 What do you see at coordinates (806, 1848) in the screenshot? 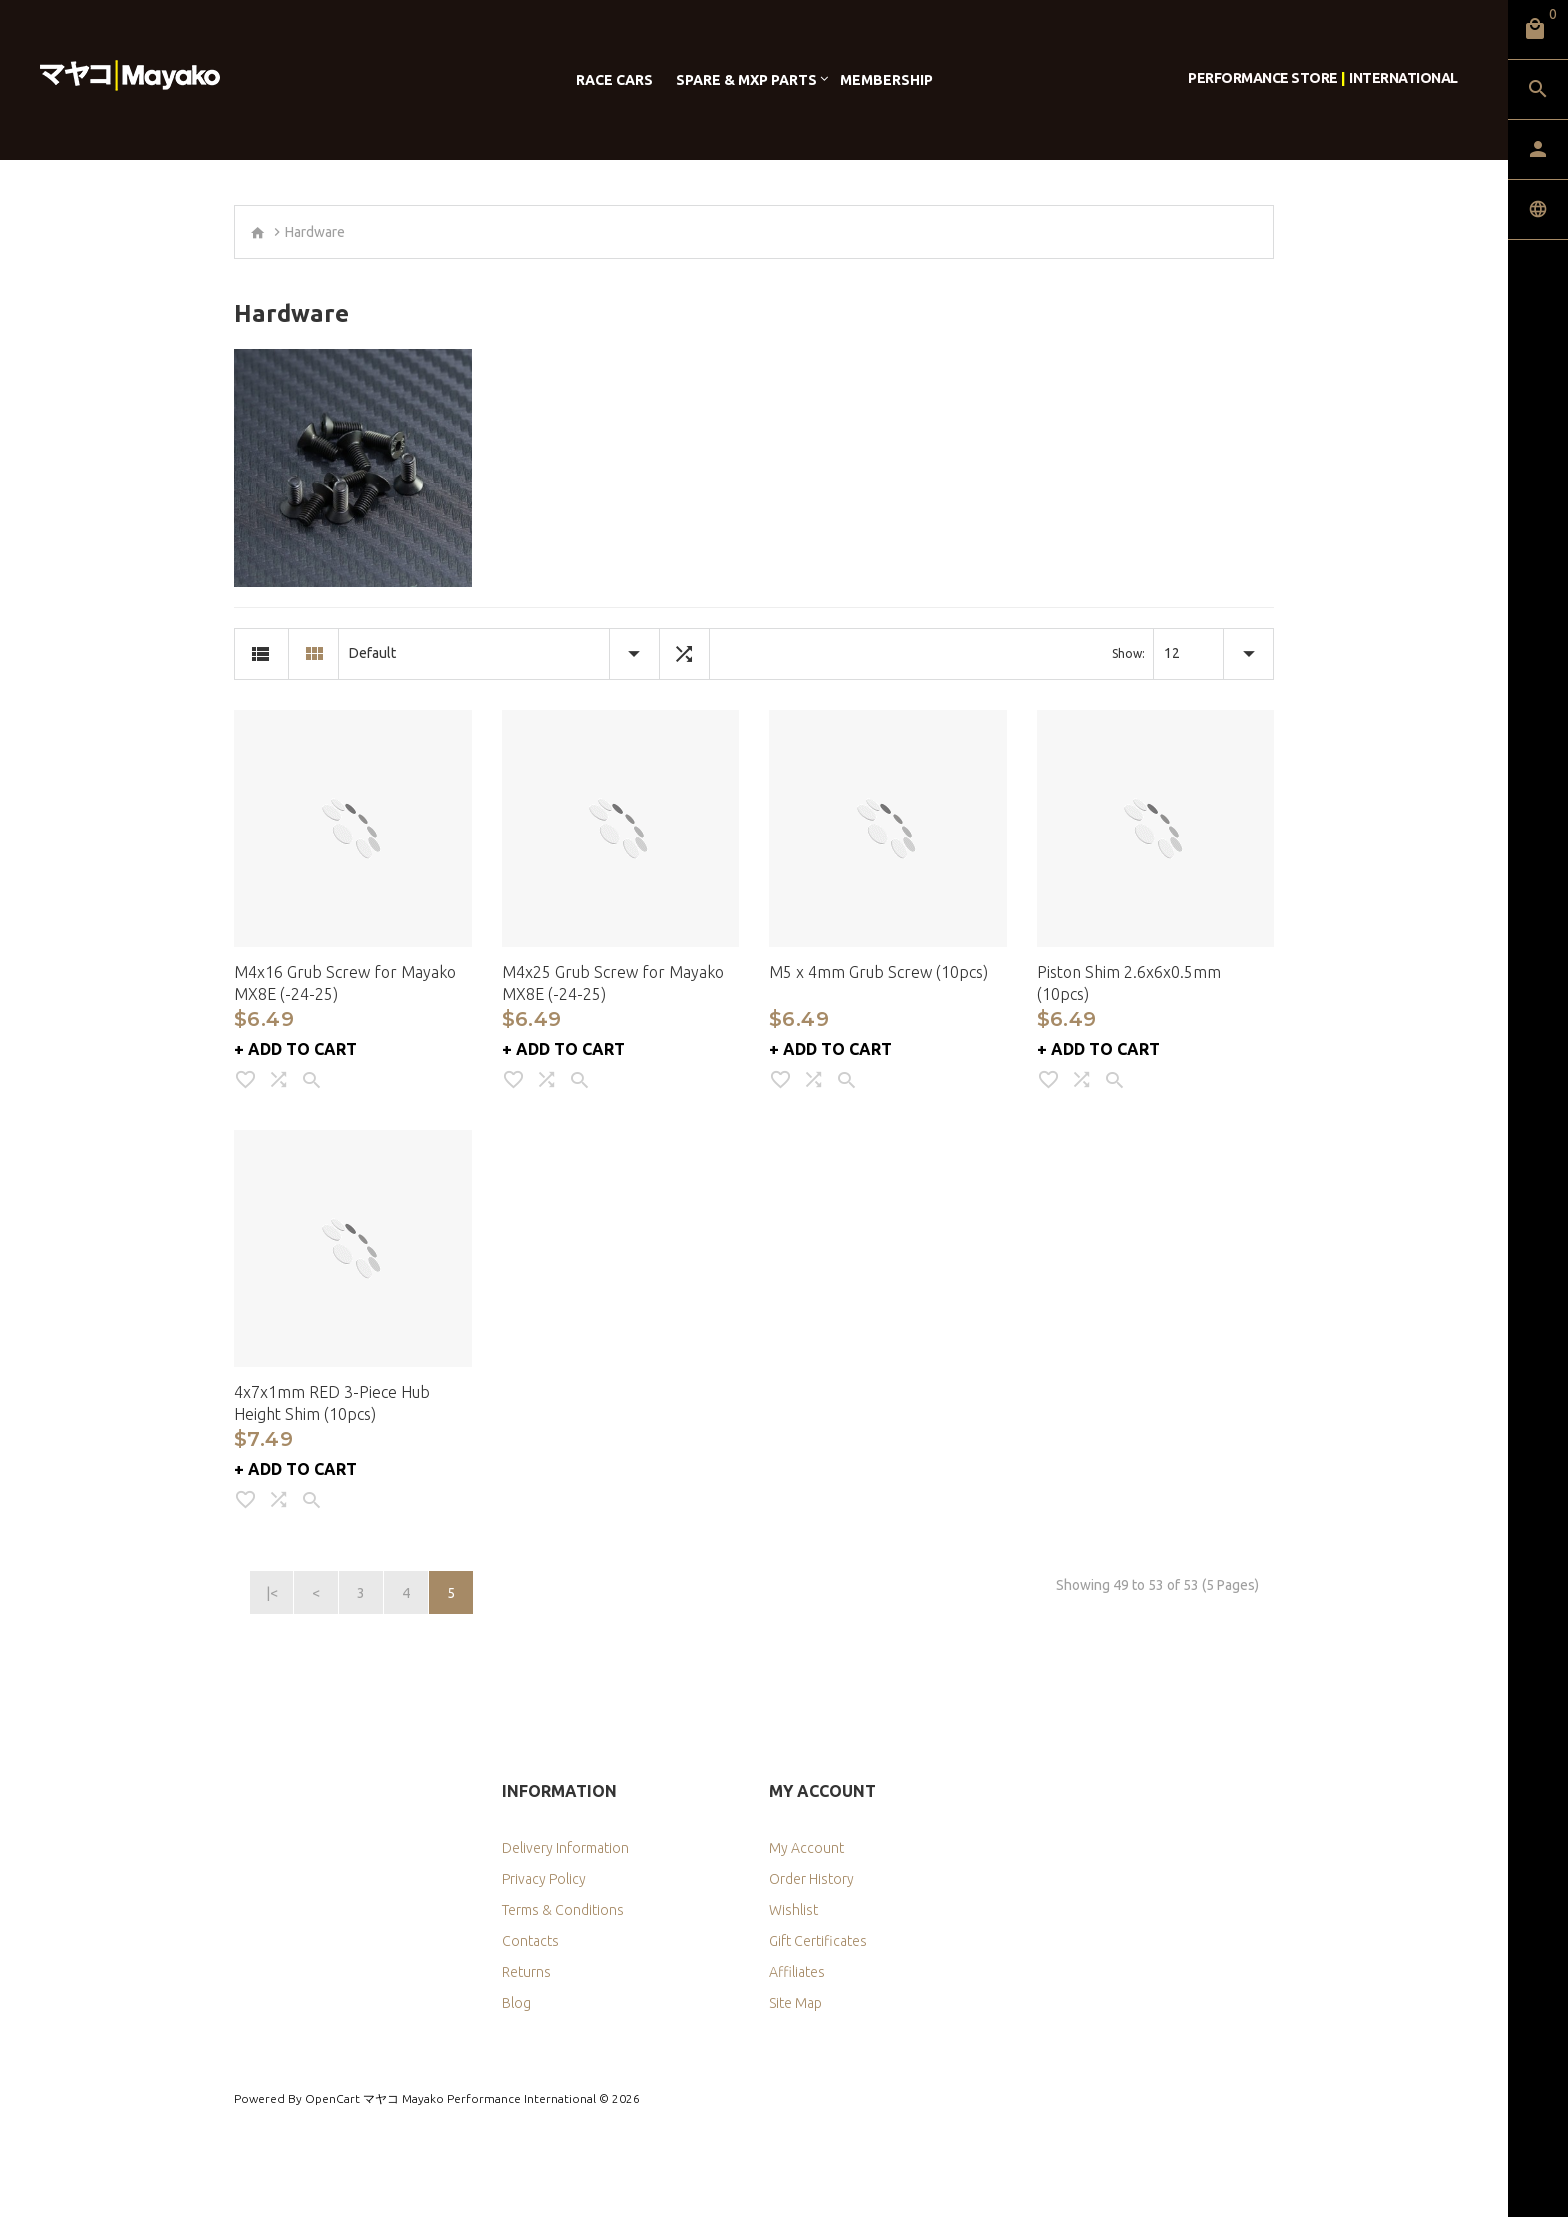
I see `My Account` at bounding box center [806, 1848].